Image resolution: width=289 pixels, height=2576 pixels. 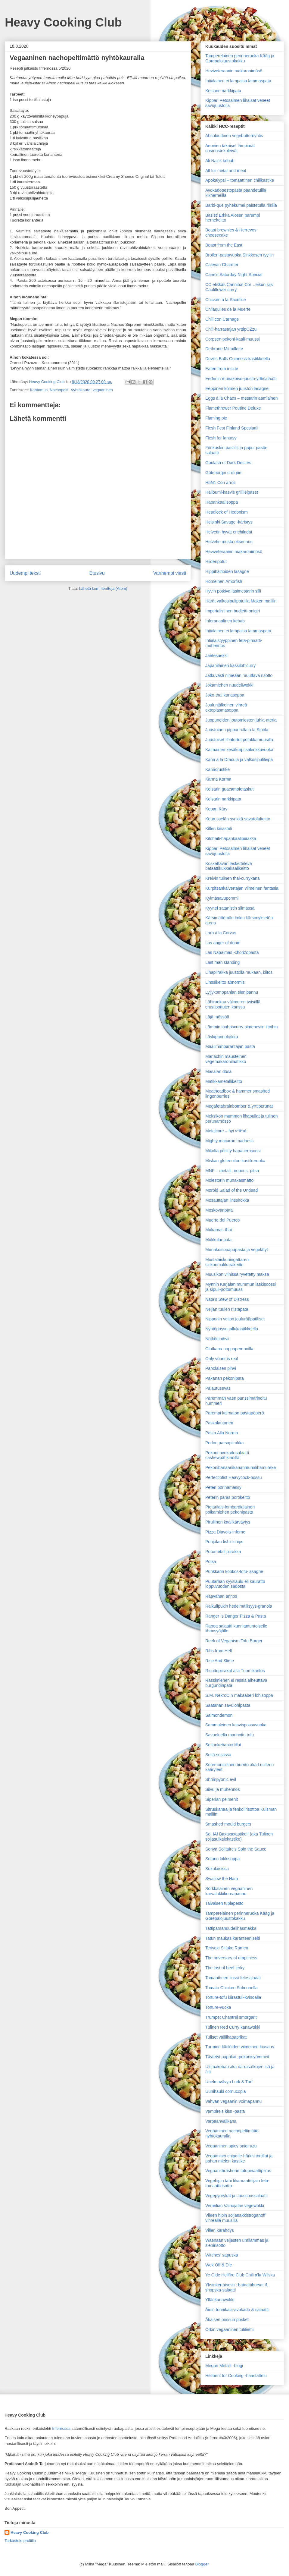 What do you see at coordinates (210, 1561) in the screenshot?
I see `Potsa` at bounding box center [210, 1561].